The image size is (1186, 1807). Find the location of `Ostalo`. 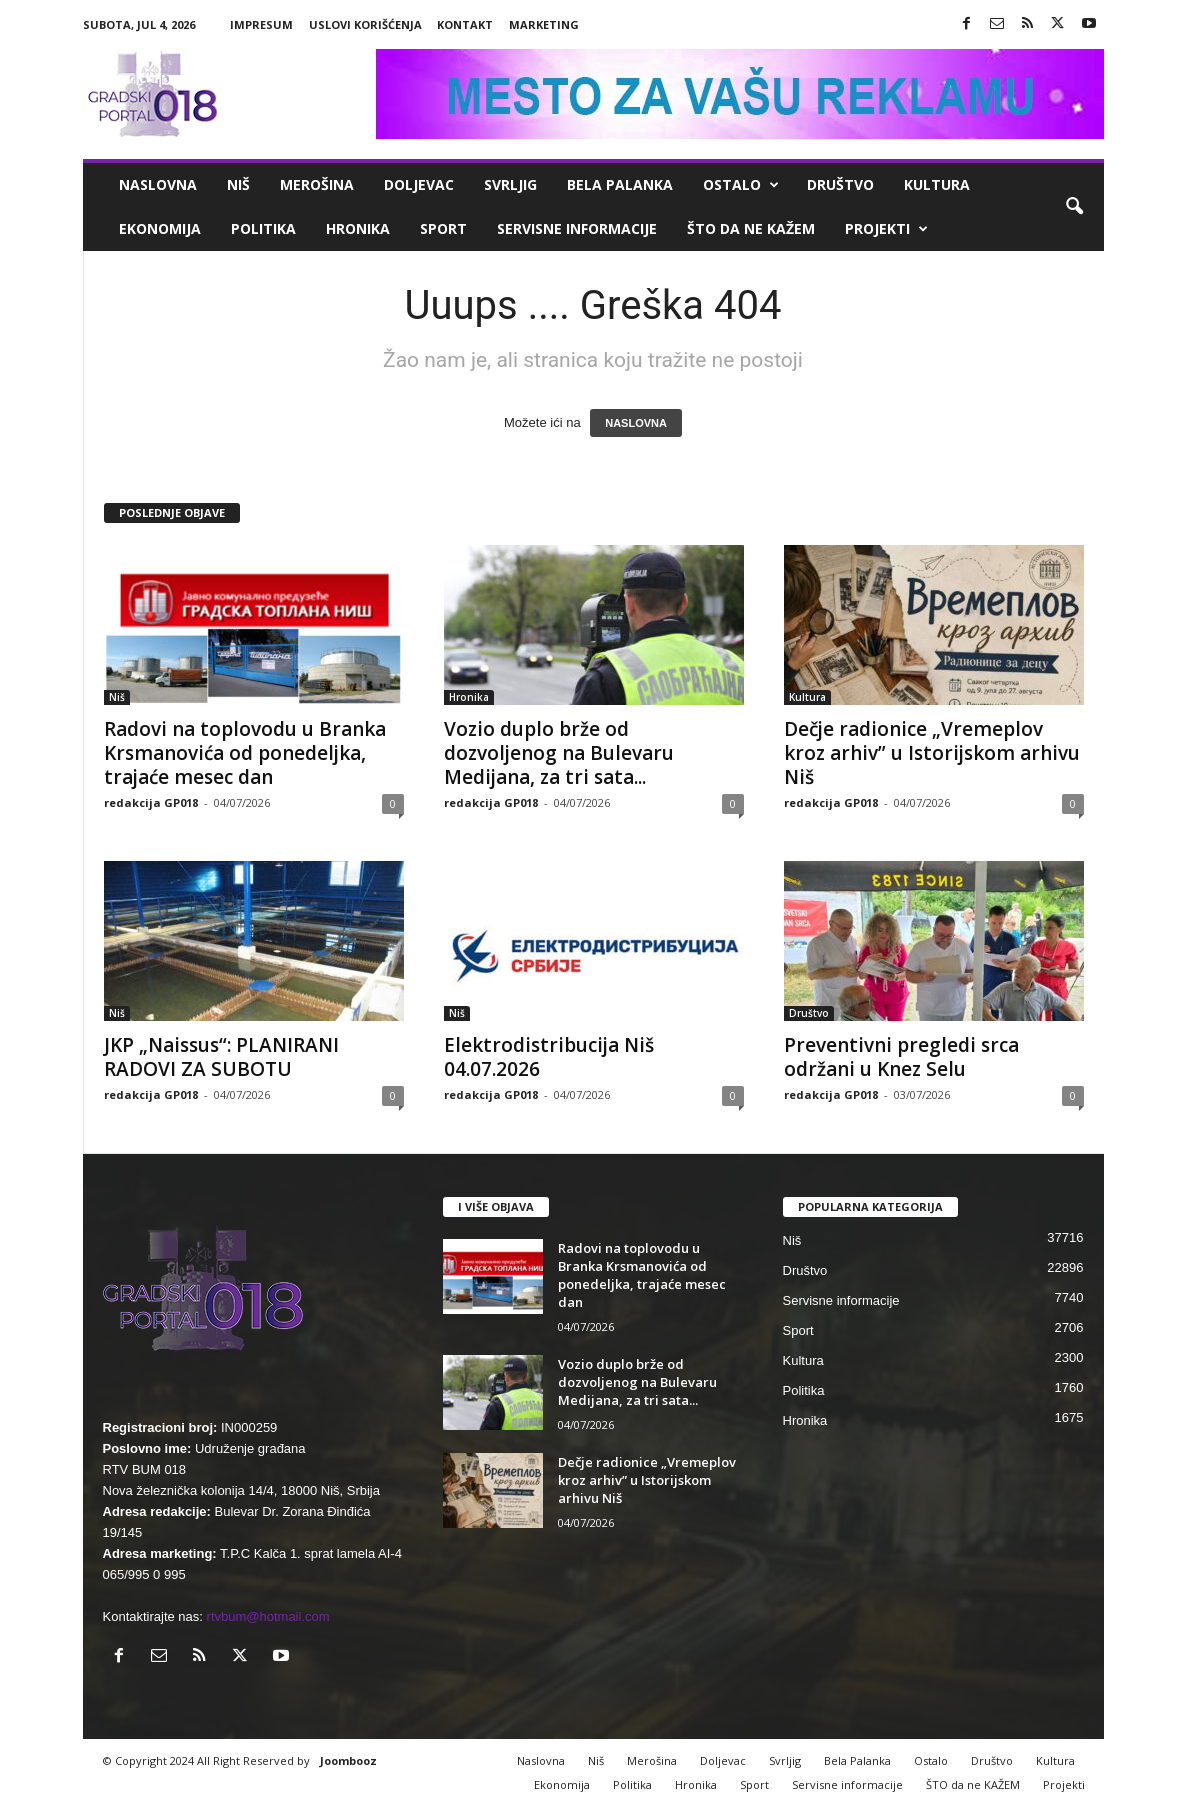

Ostalo is located at coordinates (741, 185).